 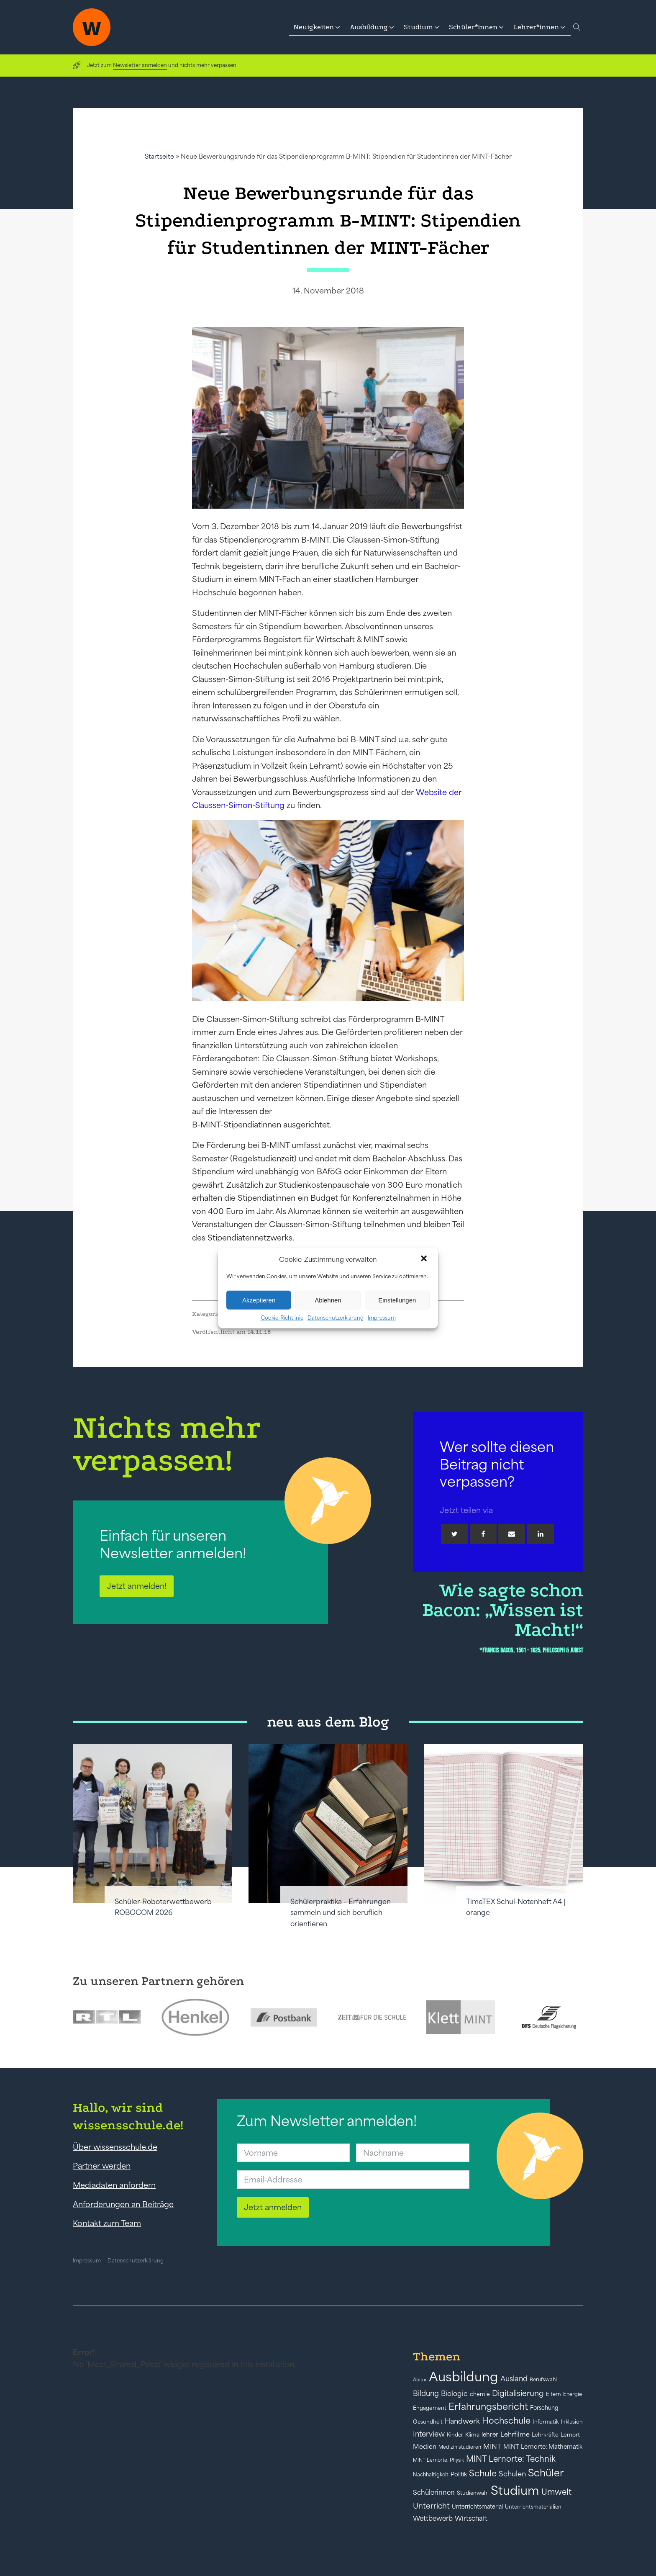 What do you see at coordinates (430, 2475) in the screenshot?
I see `Nachhaltigkeit [Nachhaltigkeit (39 Einträge)]` at bounding box center [430, 2475].